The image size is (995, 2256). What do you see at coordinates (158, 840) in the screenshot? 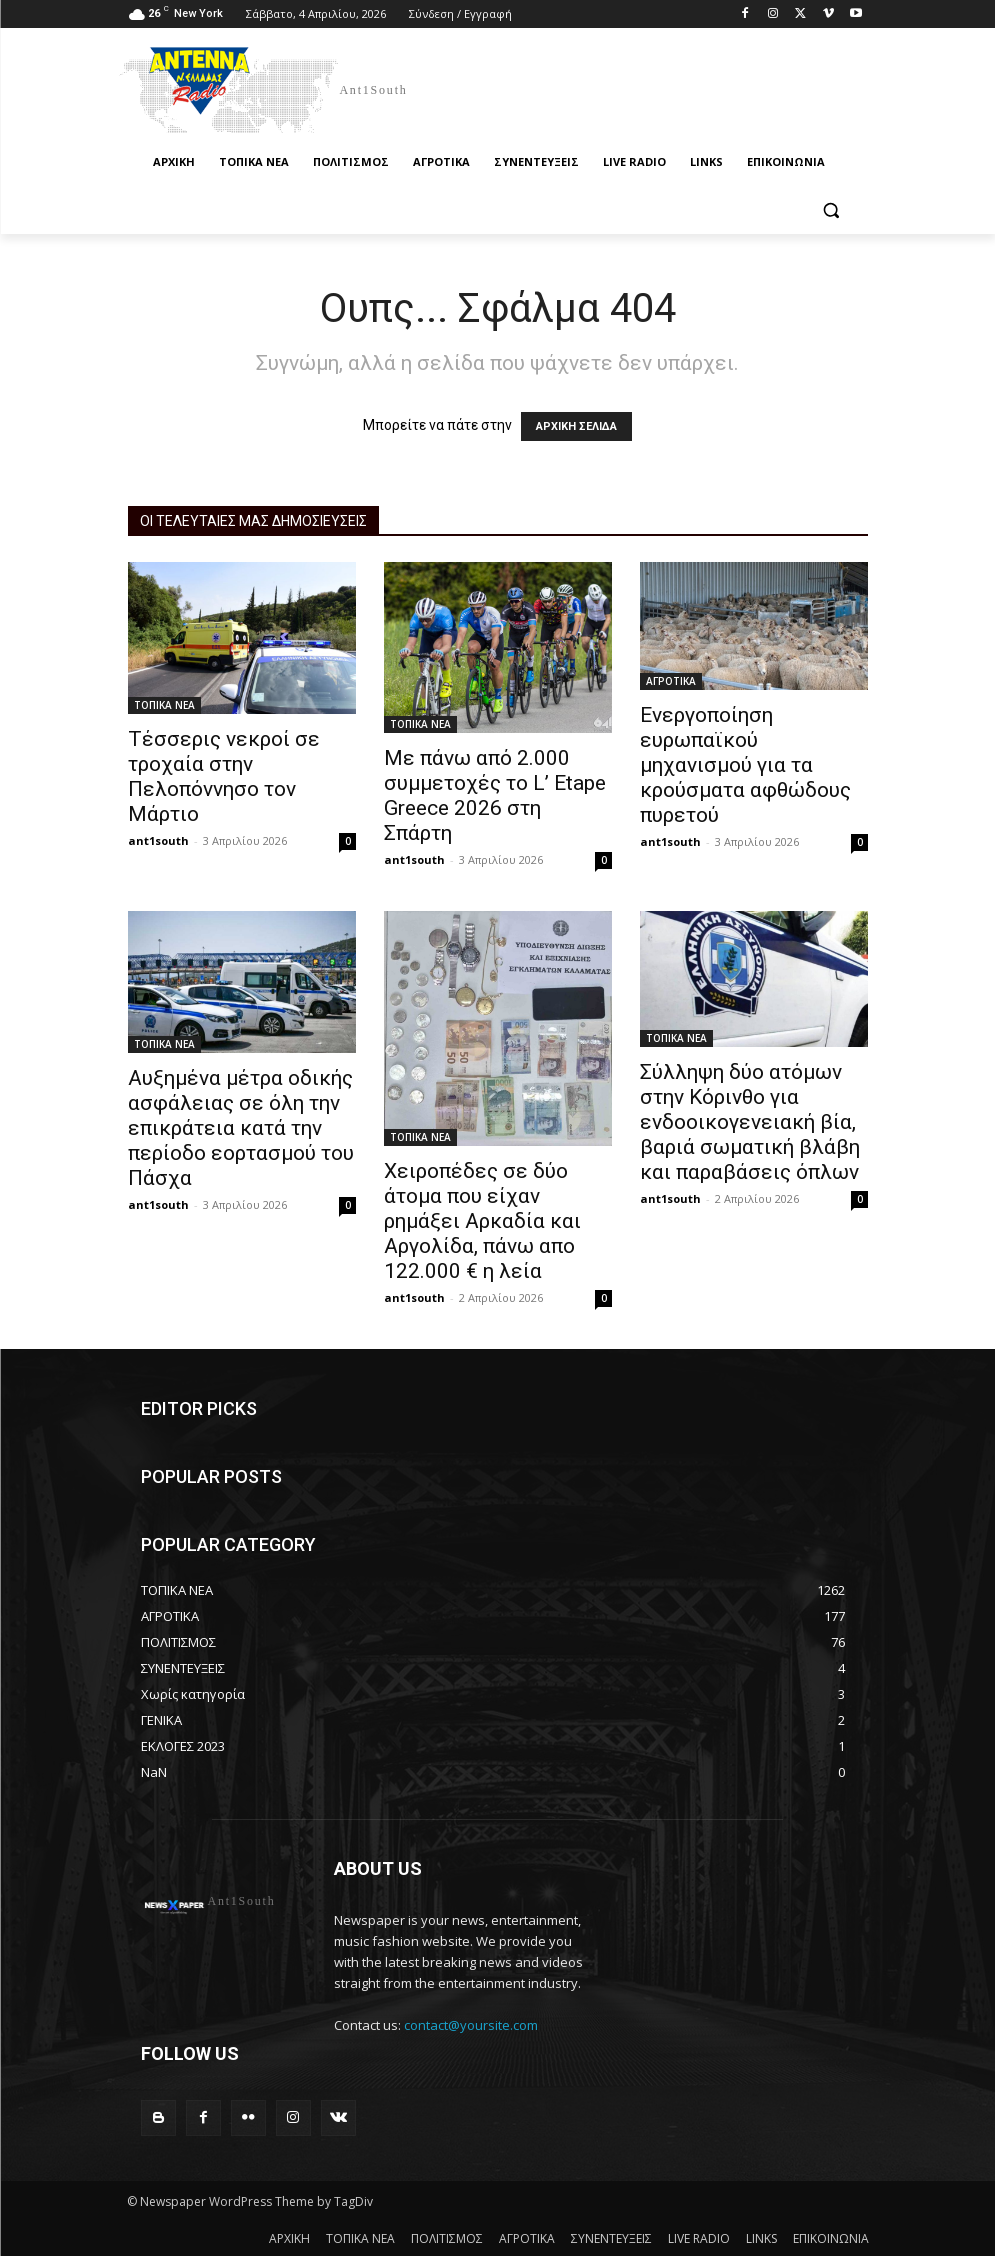
I see `ant1south` at bounding box center [158, 840].